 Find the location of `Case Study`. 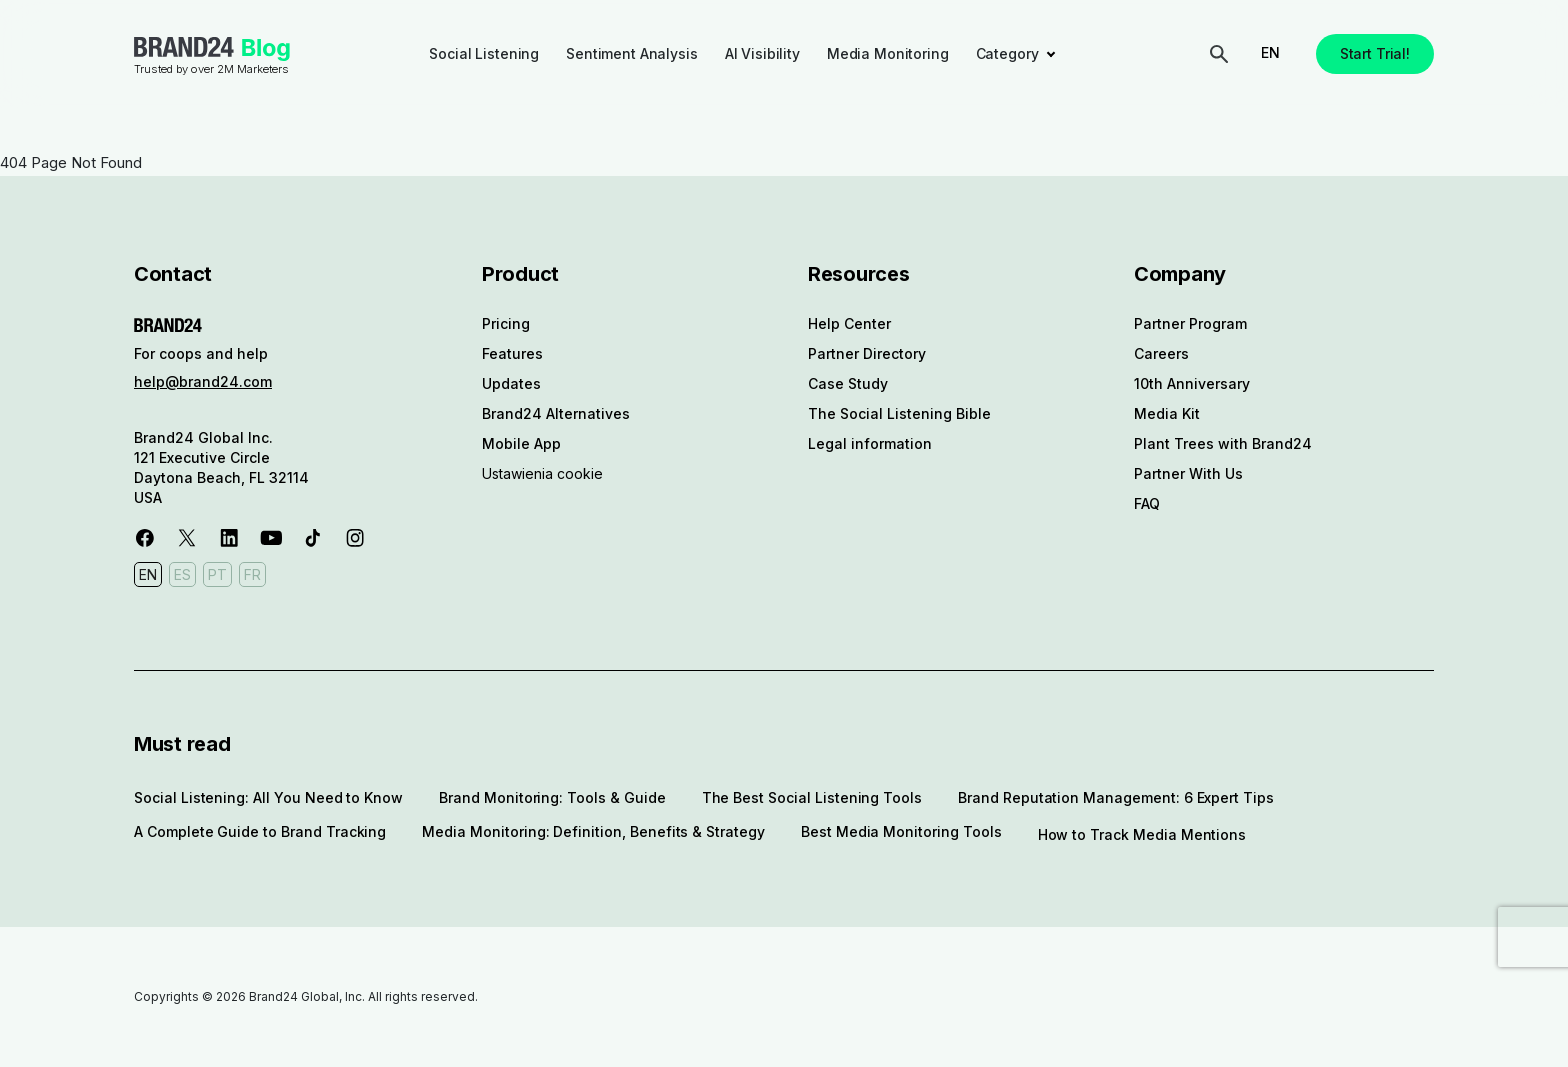

Case Study is located at coordinates (848, 383).